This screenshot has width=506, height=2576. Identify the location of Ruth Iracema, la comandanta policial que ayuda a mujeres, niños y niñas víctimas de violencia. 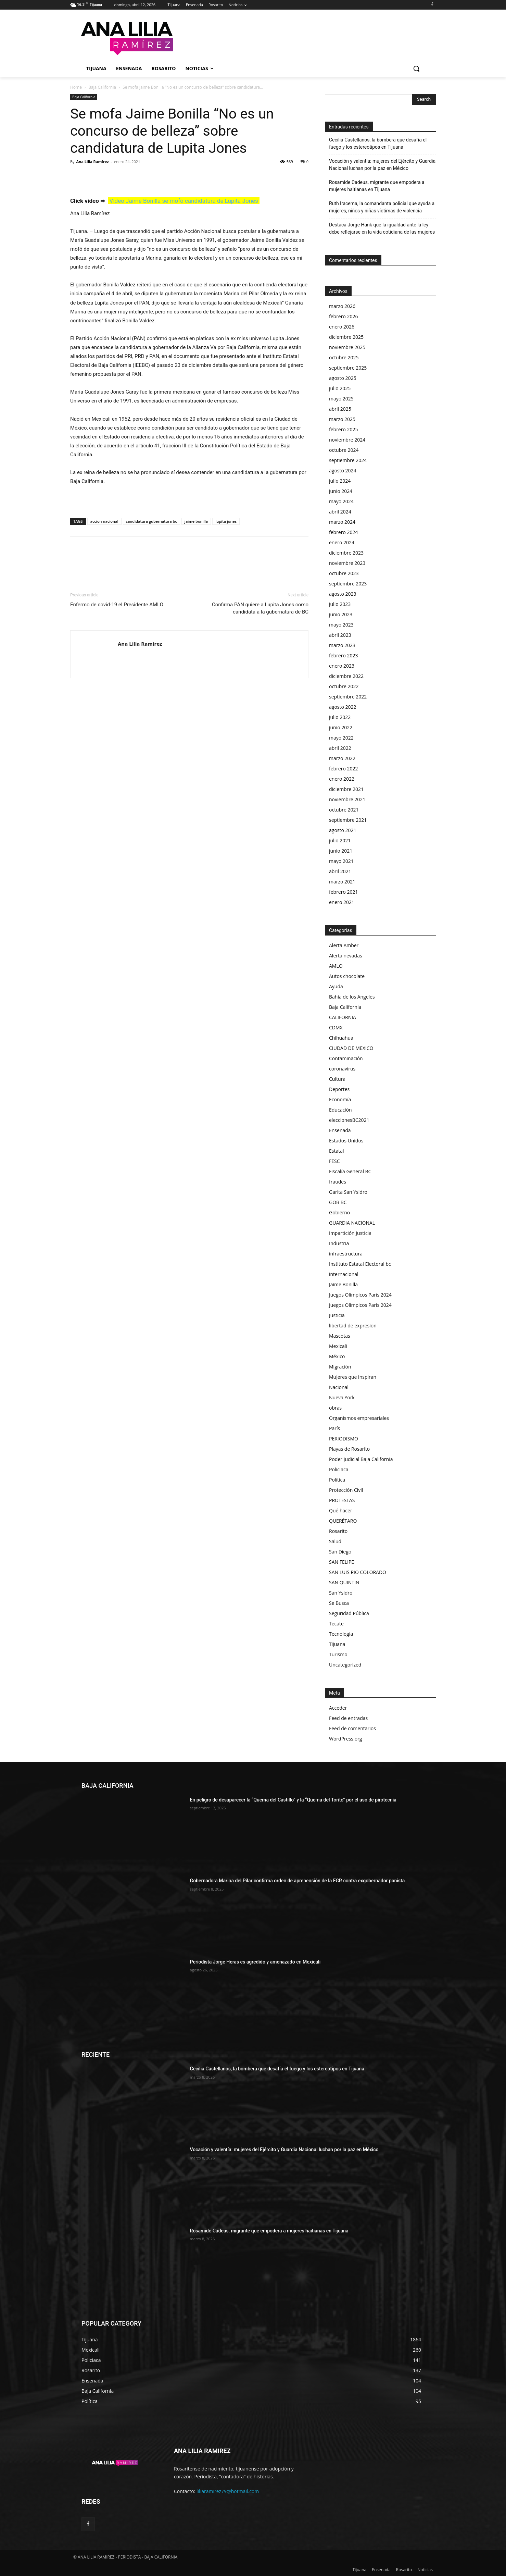
(381, 207).